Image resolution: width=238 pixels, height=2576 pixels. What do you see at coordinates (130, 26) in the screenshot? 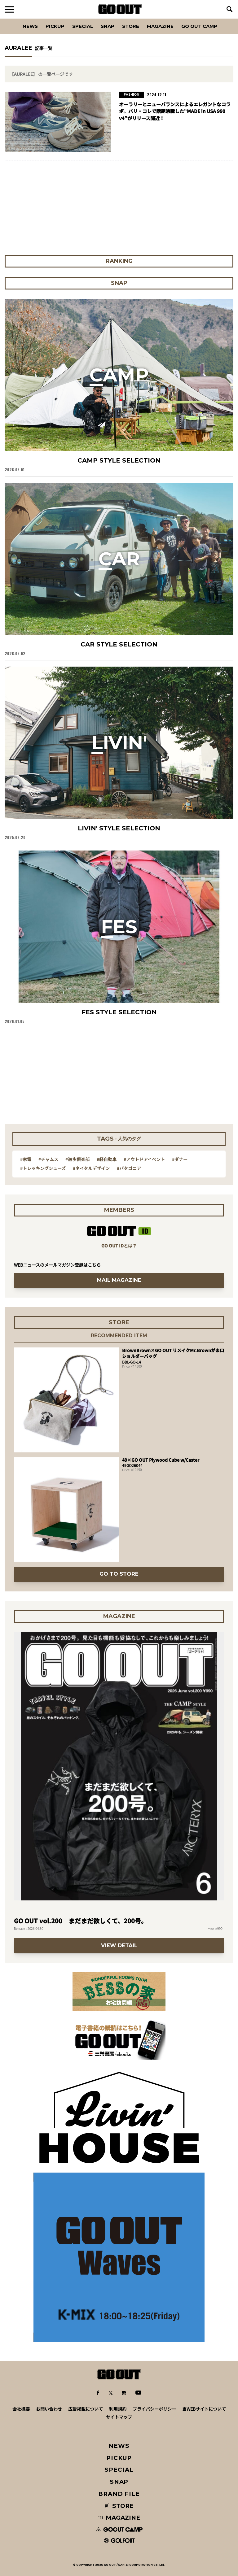
I see `Store` at bounding box center [130, 26].